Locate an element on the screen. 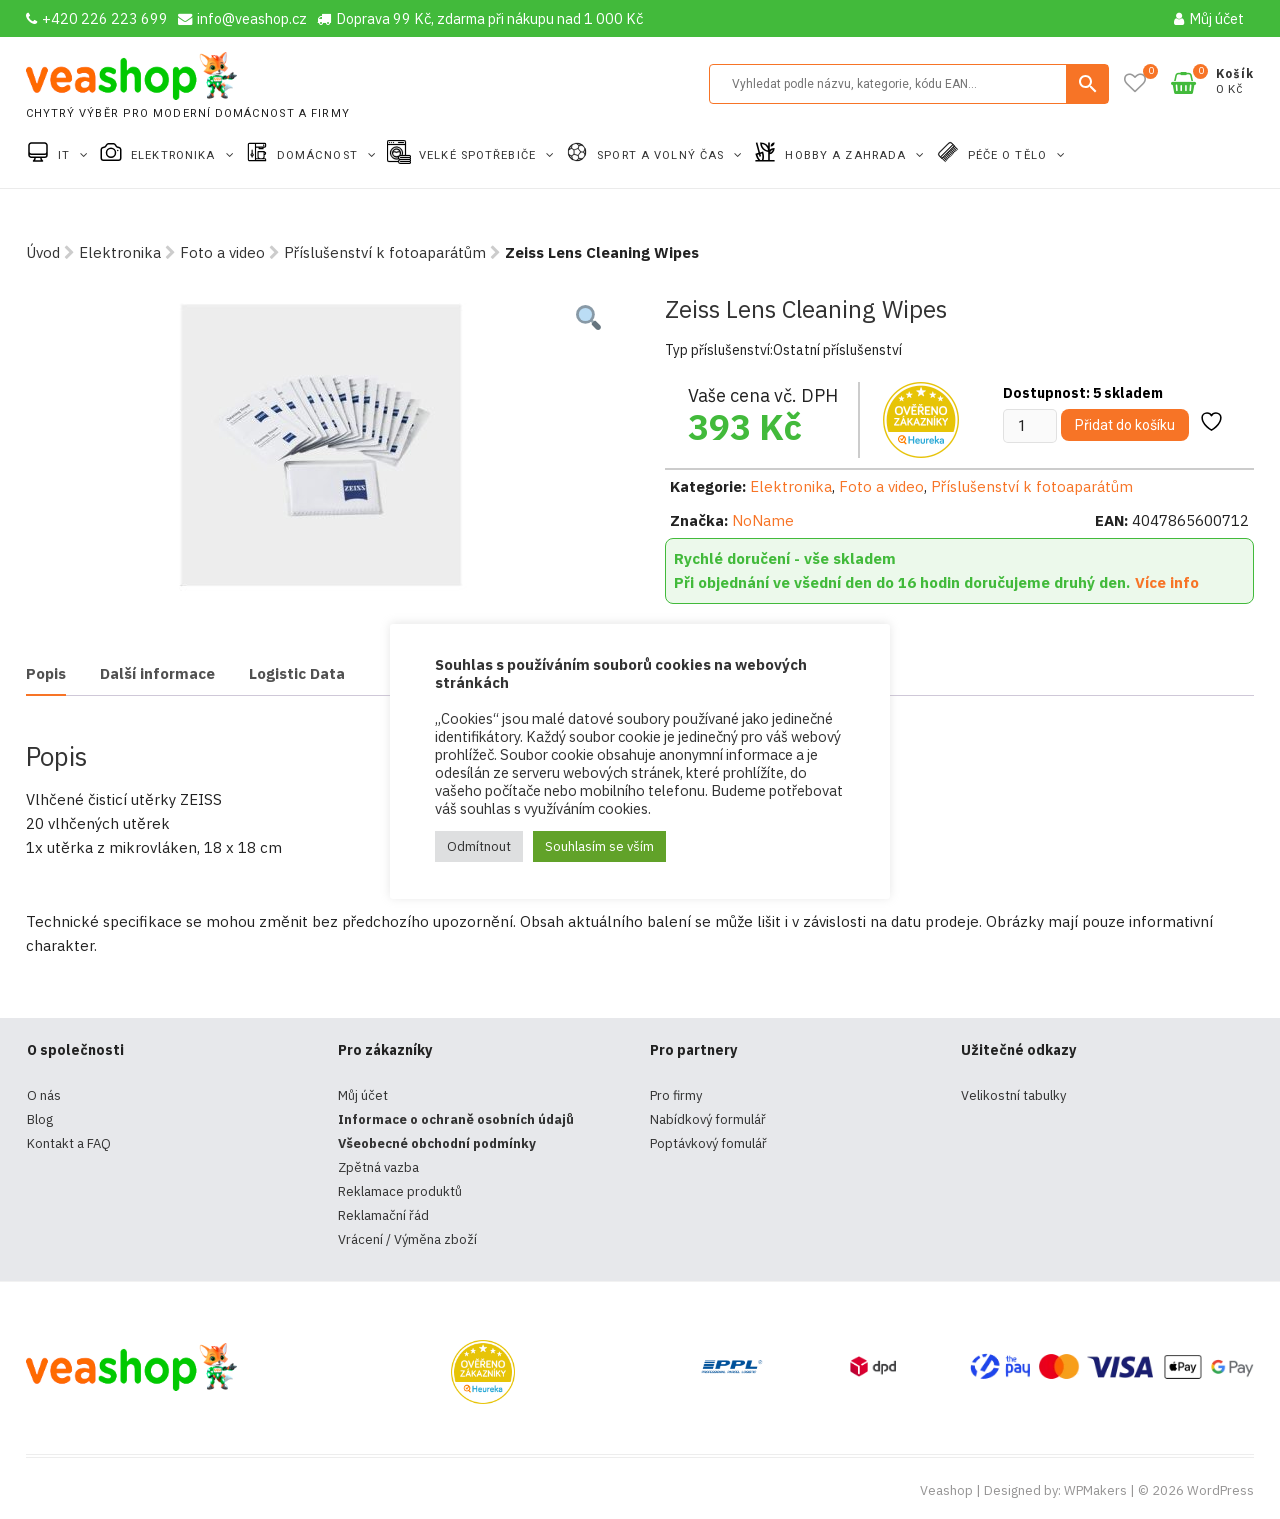 The image size is (1280, 1519). Souhlasím se vším [button] is located at coordinates (599, 846).